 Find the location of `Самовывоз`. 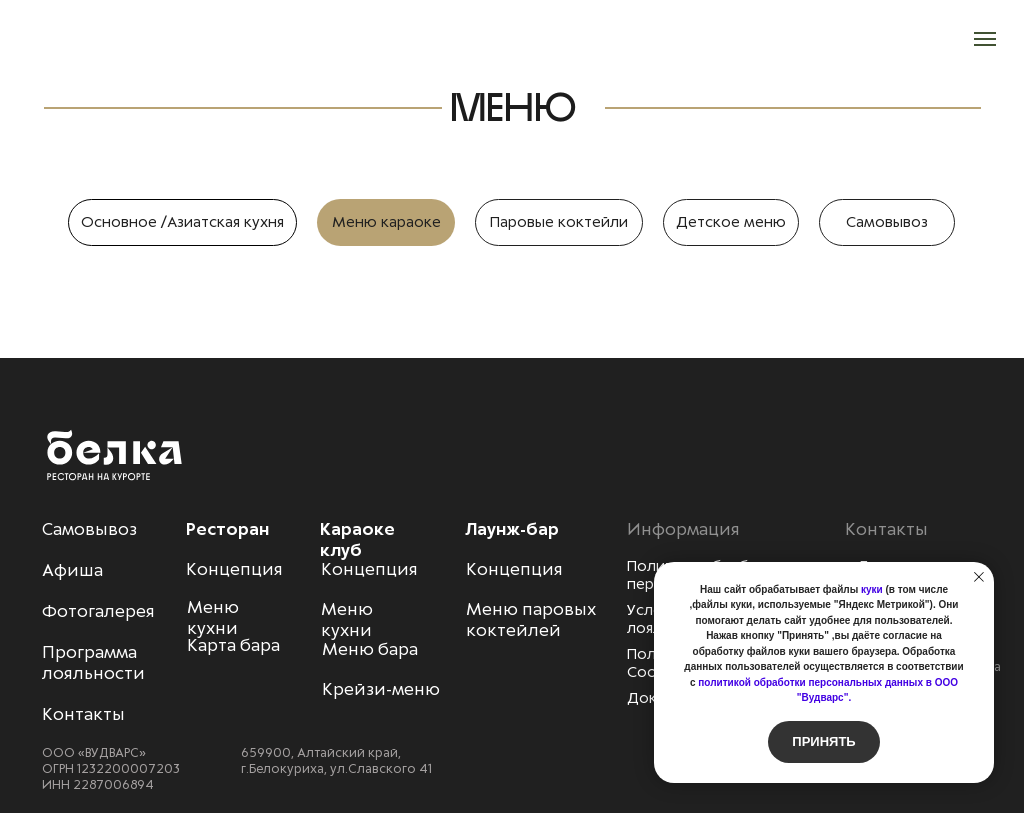

Самовывоз is located at coordinates (89, 529).